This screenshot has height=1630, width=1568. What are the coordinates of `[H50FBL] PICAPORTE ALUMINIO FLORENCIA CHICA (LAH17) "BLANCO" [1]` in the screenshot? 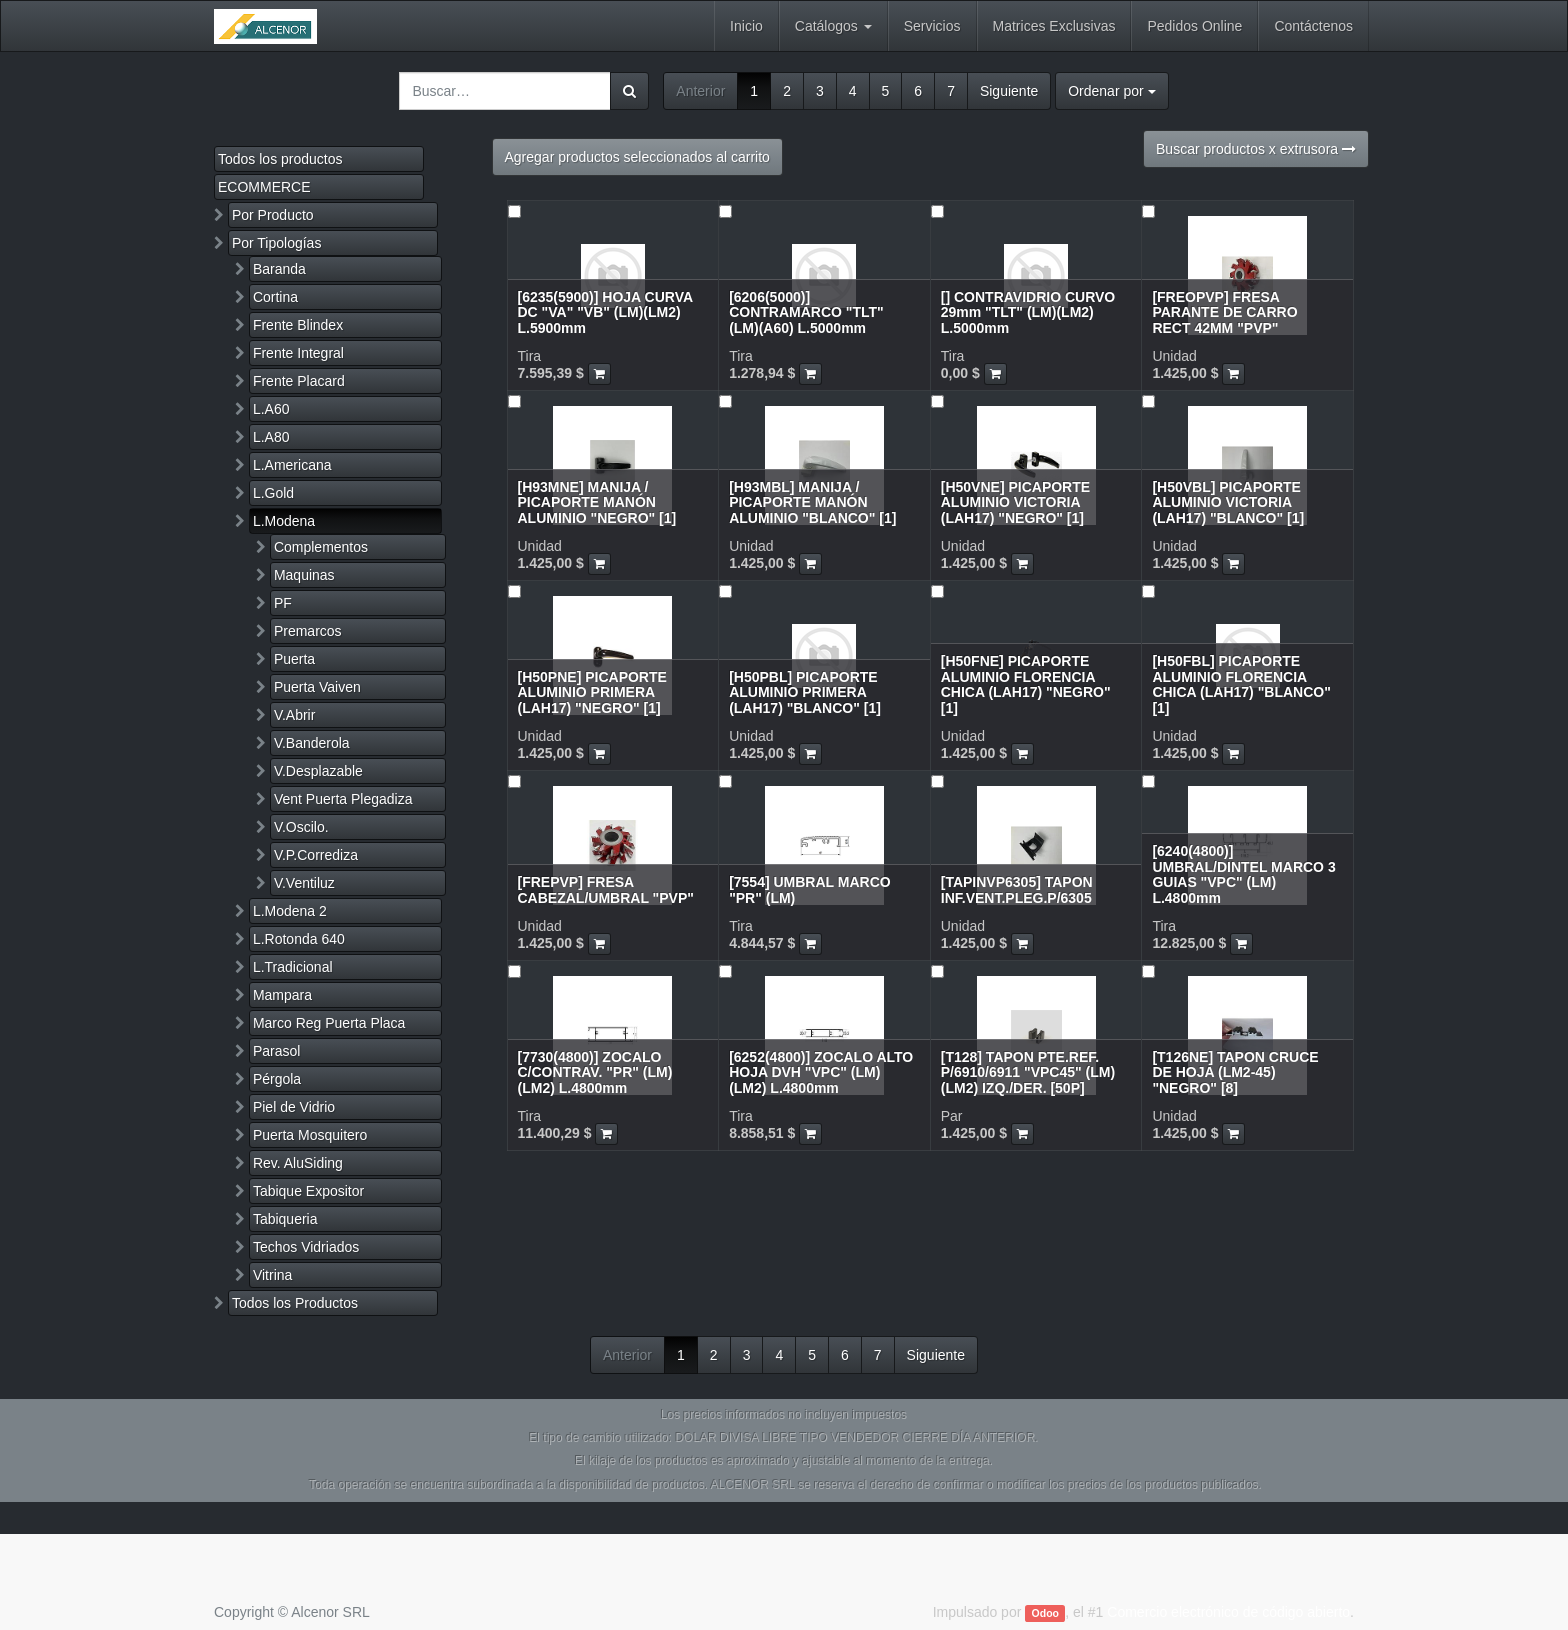 It's located at (1241, 684).